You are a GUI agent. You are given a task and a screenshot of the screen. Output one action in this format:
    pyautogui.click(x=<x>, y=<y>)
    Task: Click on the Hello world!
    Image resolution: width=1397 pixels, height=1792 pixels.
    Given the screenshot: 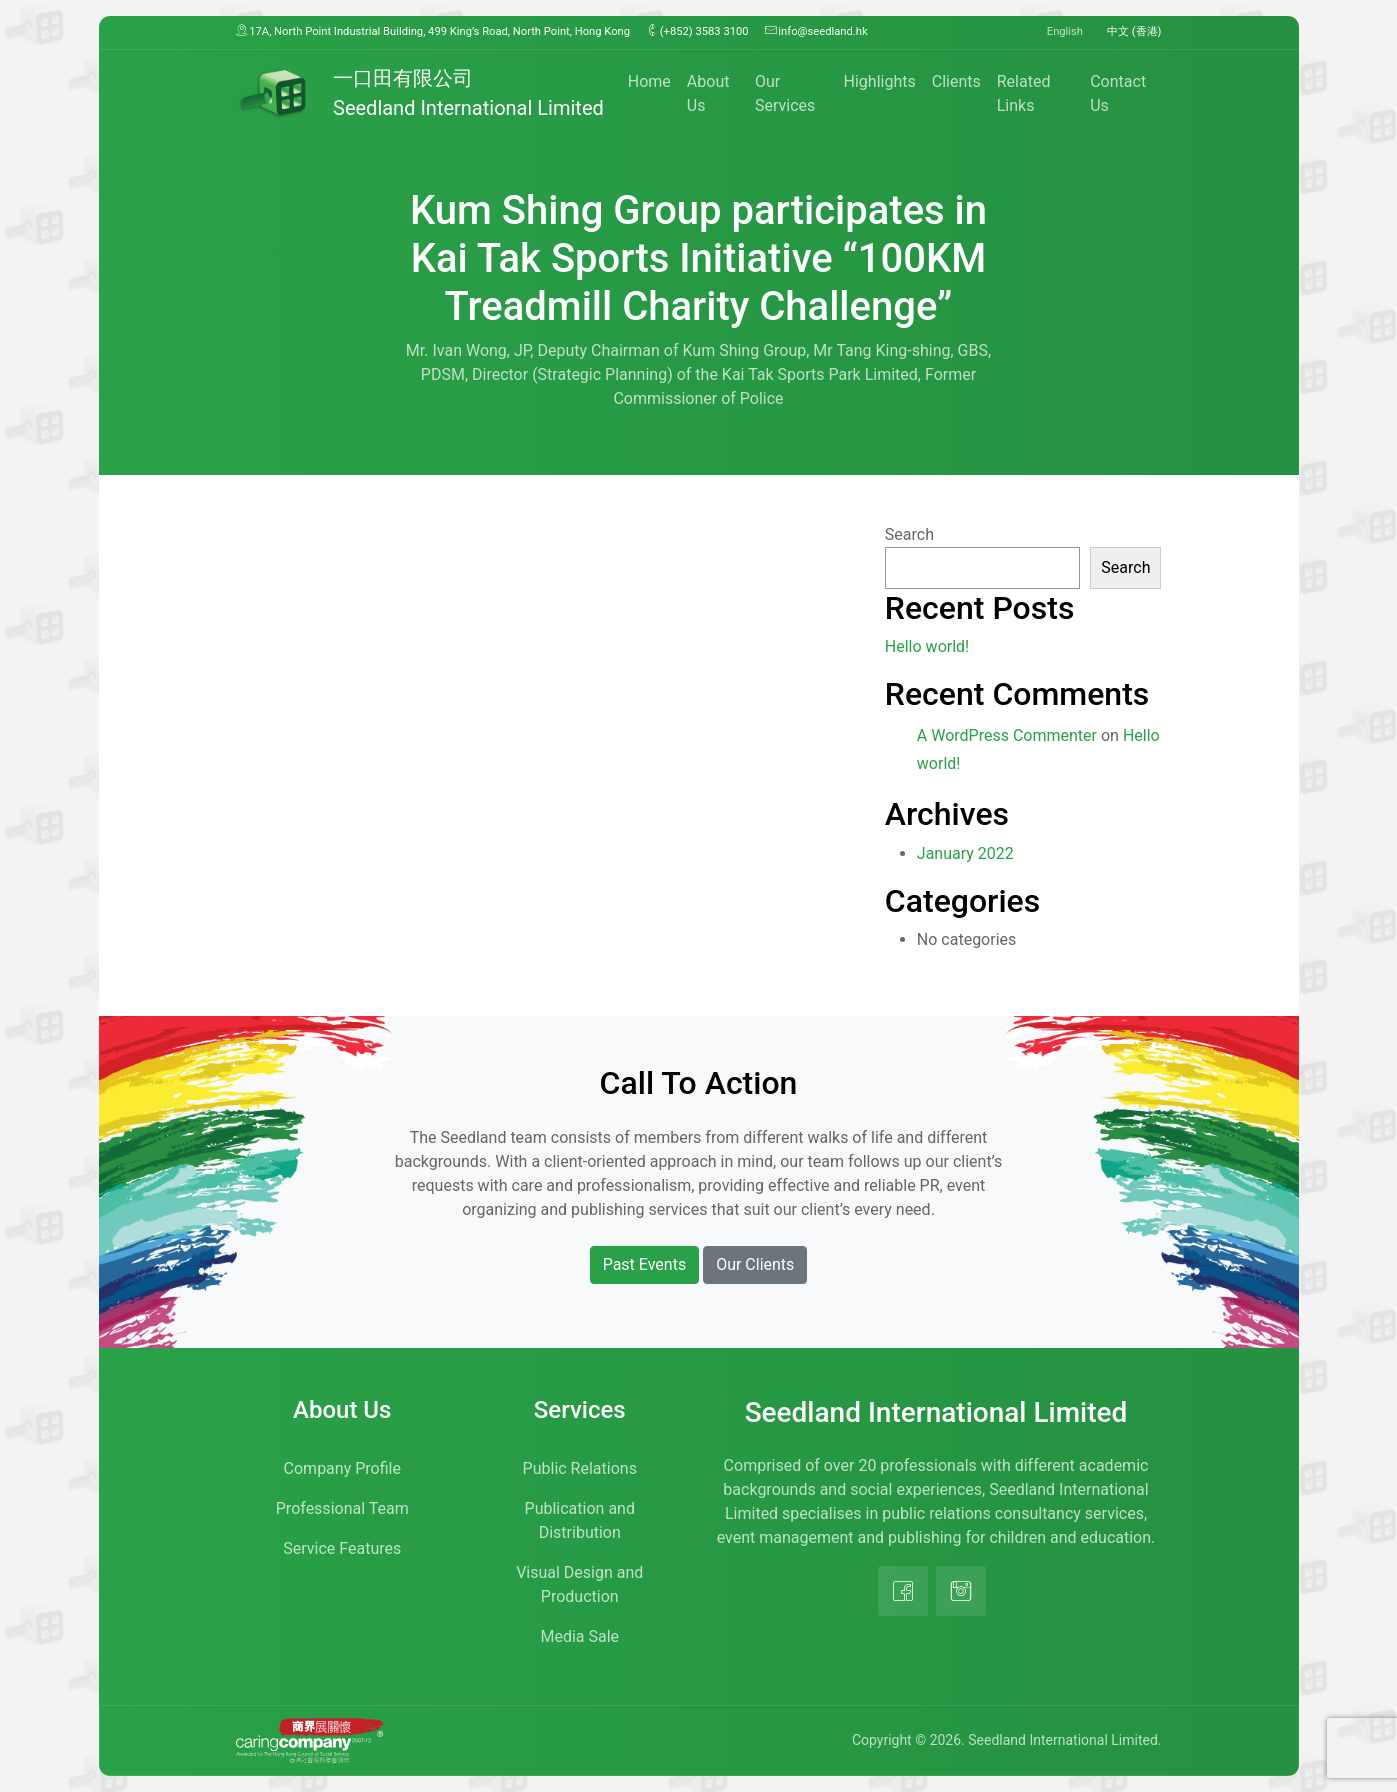 What is the action you would take?
    pyautogui.click(x=927, y=646)
    